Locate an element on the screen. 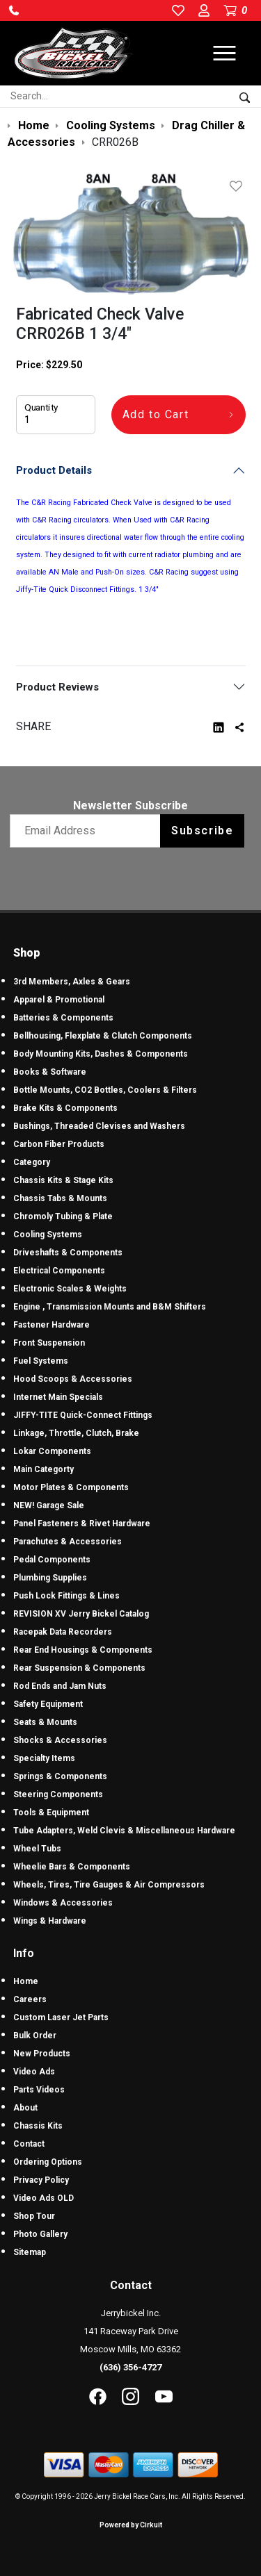 The height and width of the screenshot is (2576, 261). Main Categorty is located at coordinates (43, 1469).